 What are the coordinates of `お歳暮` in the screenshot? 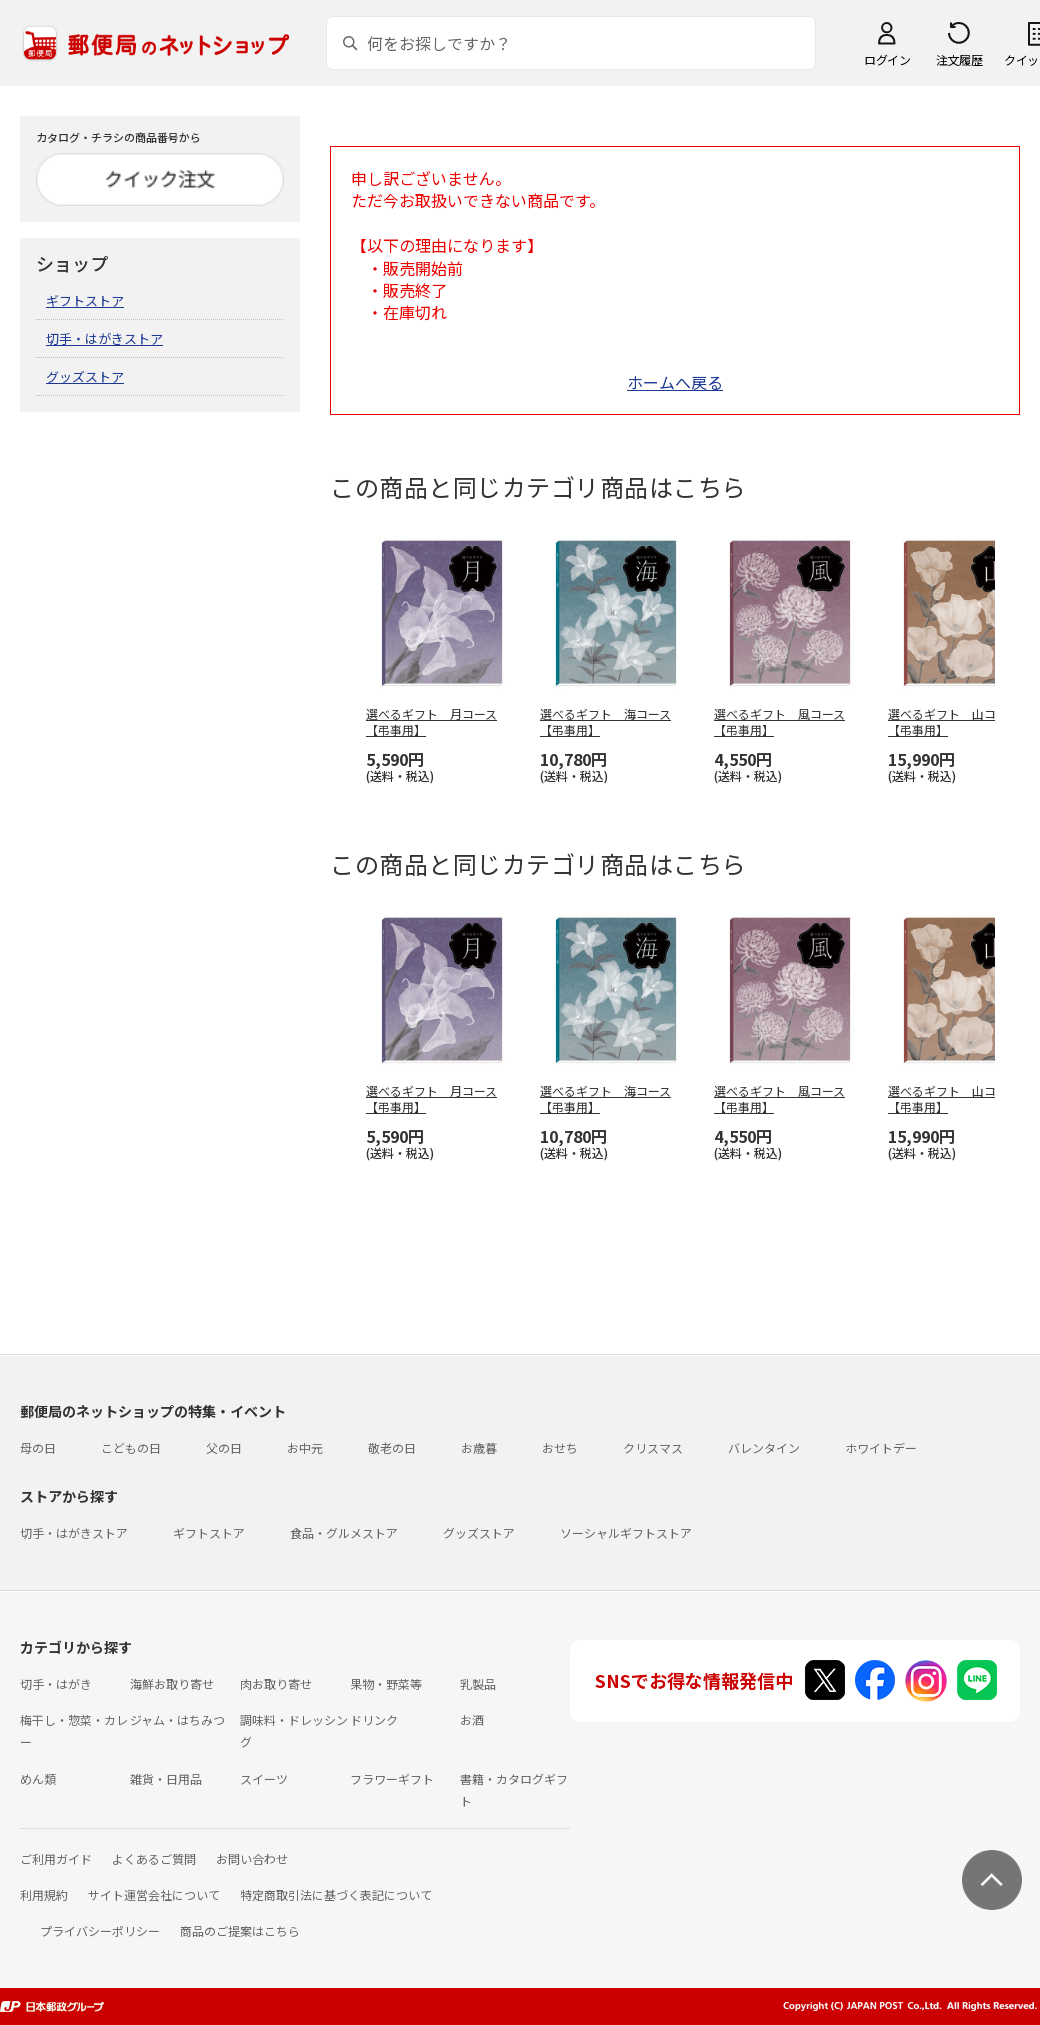 It's located at (479, 1447).